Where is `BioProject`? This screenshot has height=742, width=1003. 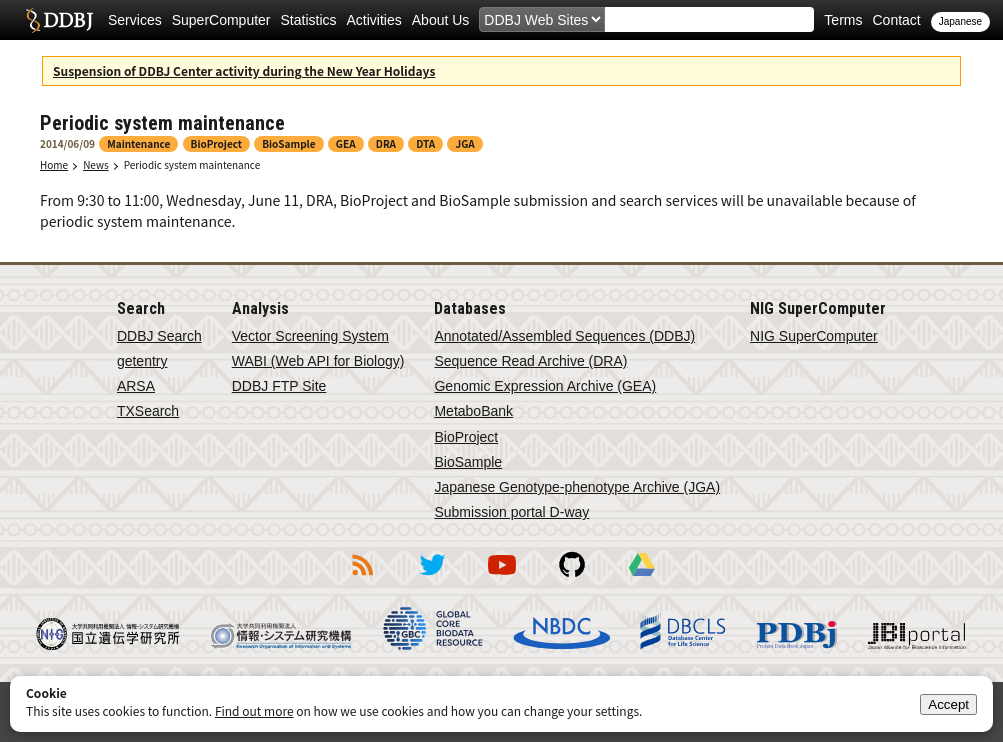 BioProject is located at coordinates (466, 437).